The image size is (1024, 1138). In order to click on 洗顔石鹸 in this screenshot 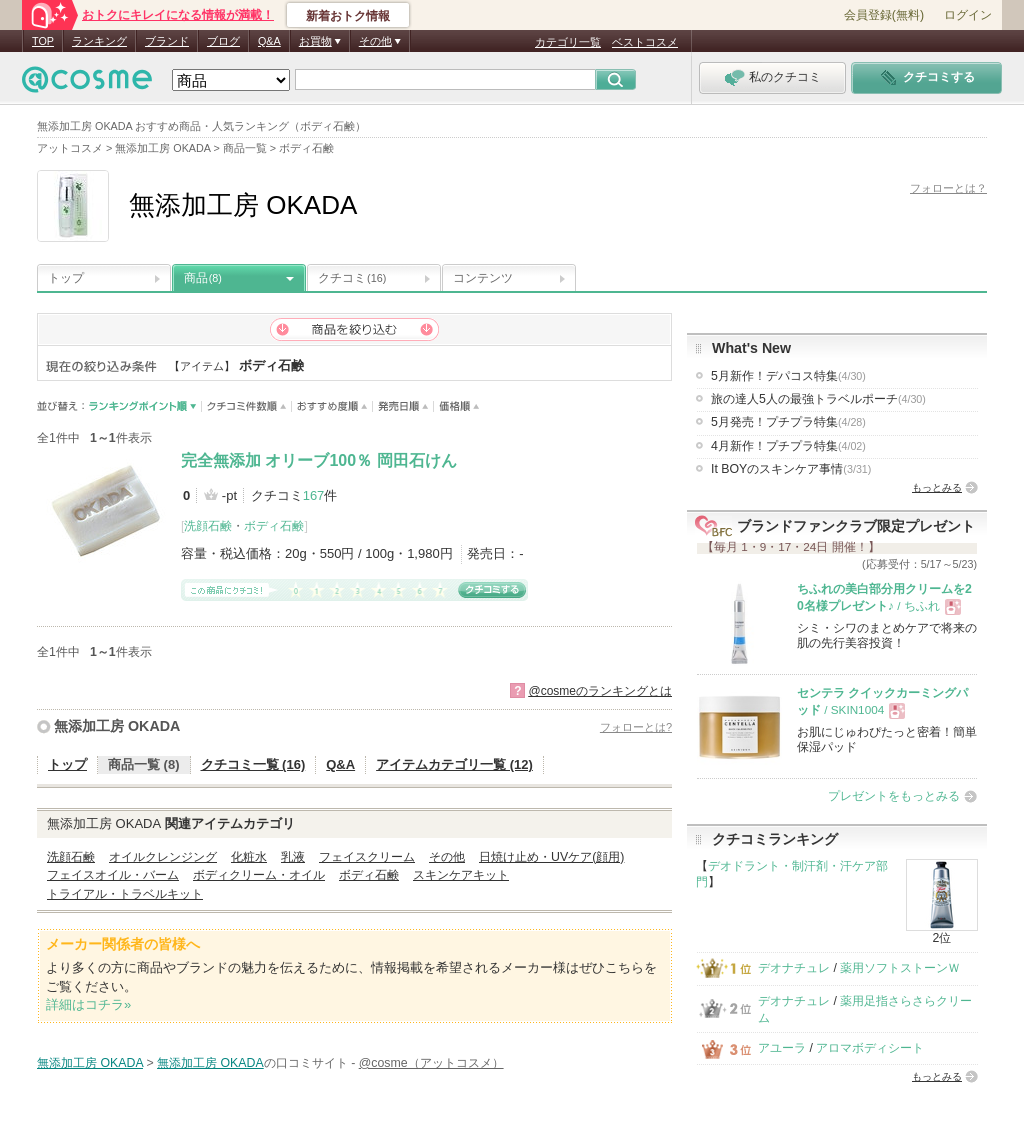, I will do `click(208, 526)`.